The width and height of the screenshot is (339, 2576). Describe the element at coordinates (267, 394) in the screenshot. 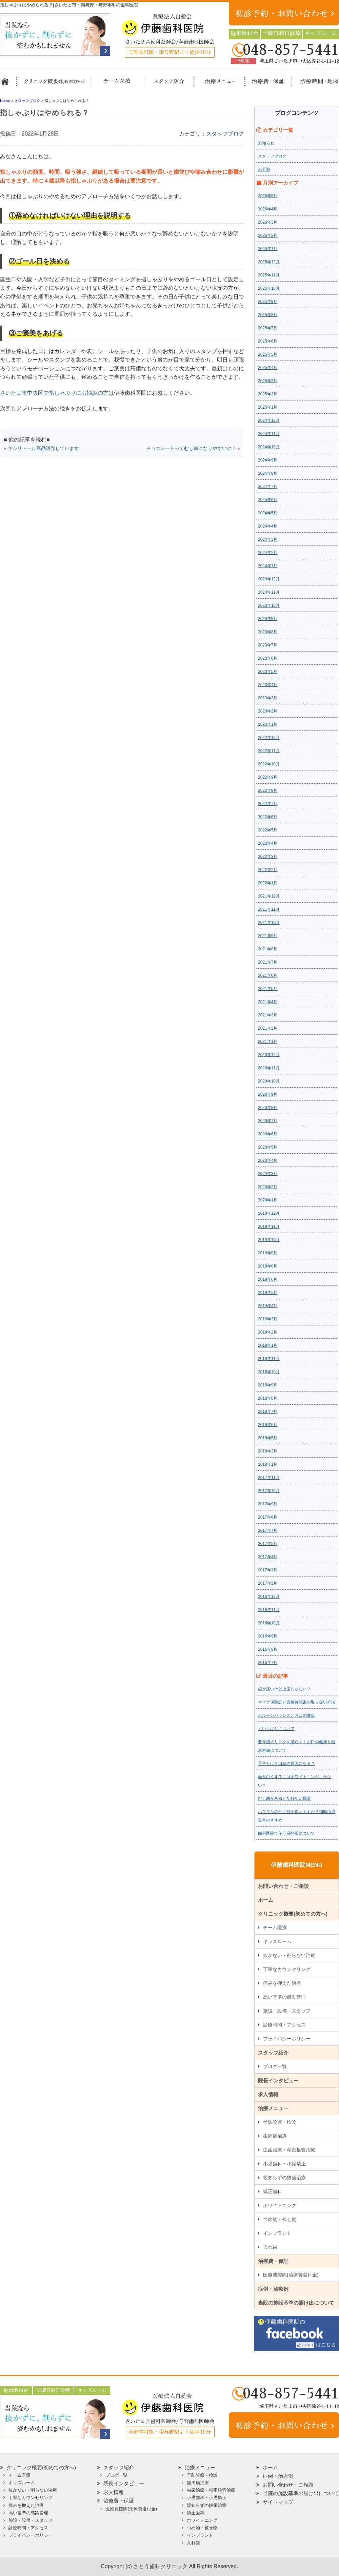

I see `2025年2月` at that location.